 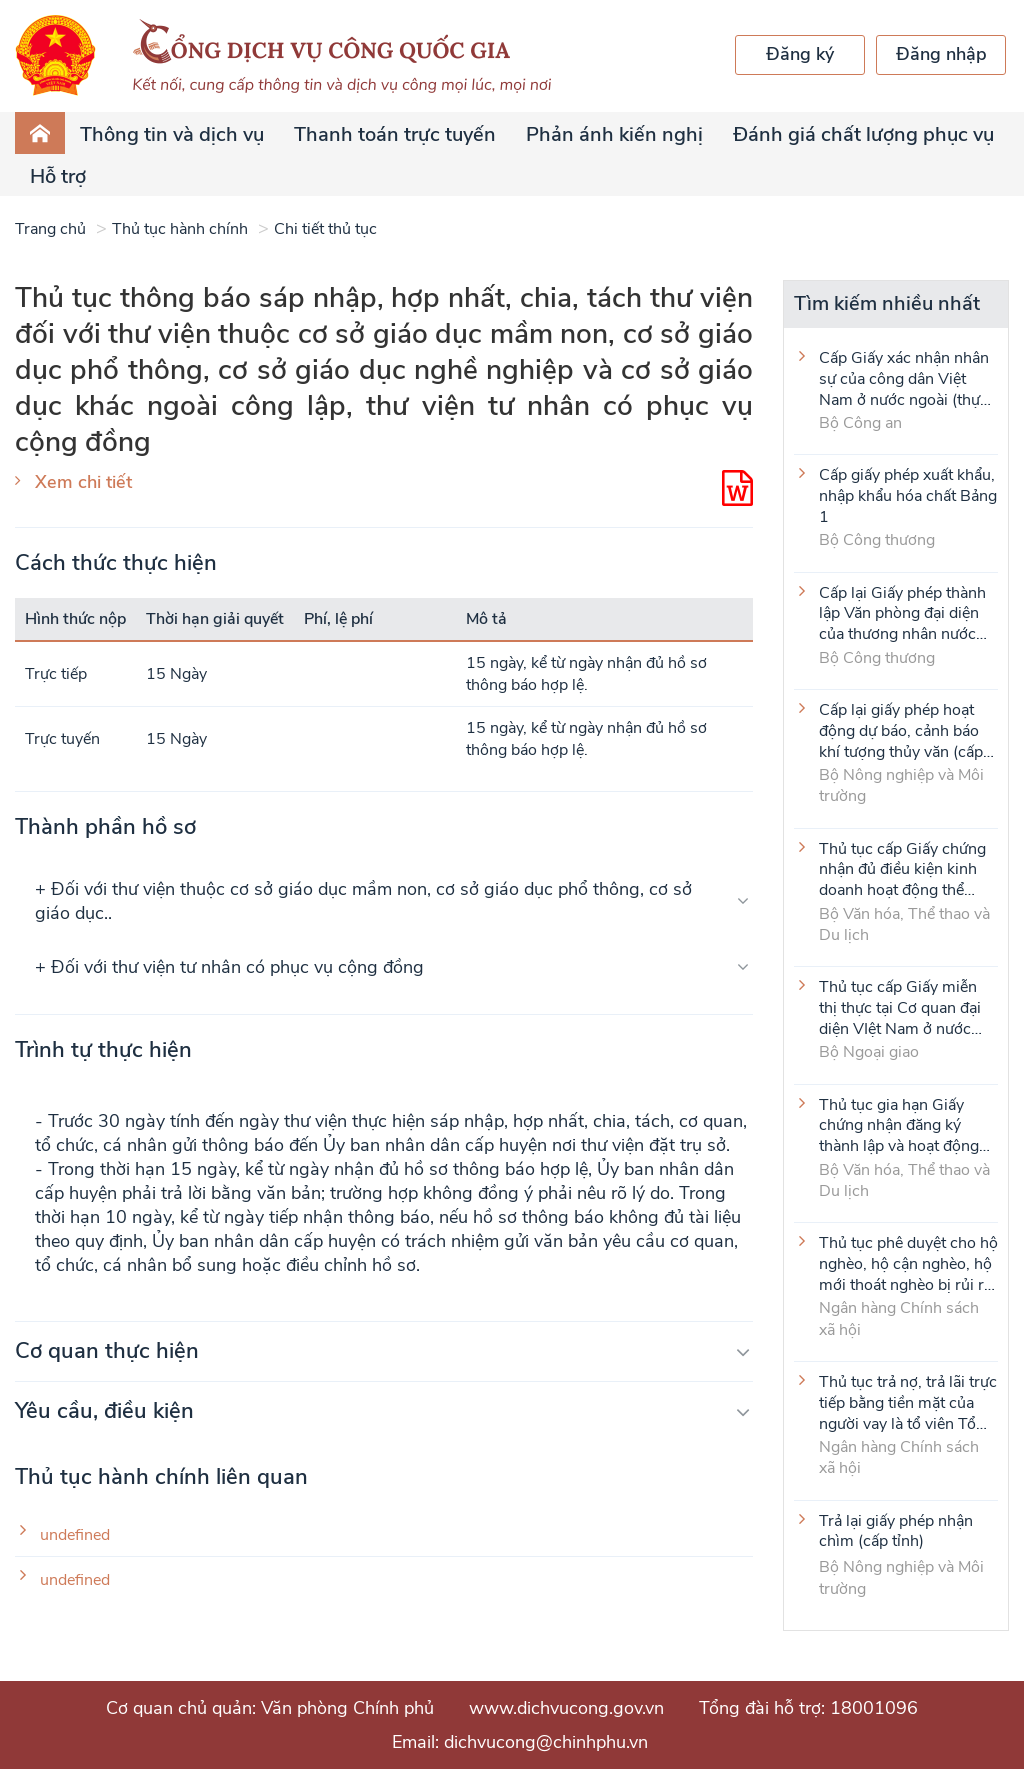 I want to click on Cấp lại Giấy phép thành lập Văn phòng đại diện của thương nhân nước ngoài tại Việt Nam, so click(x=902, y=613).